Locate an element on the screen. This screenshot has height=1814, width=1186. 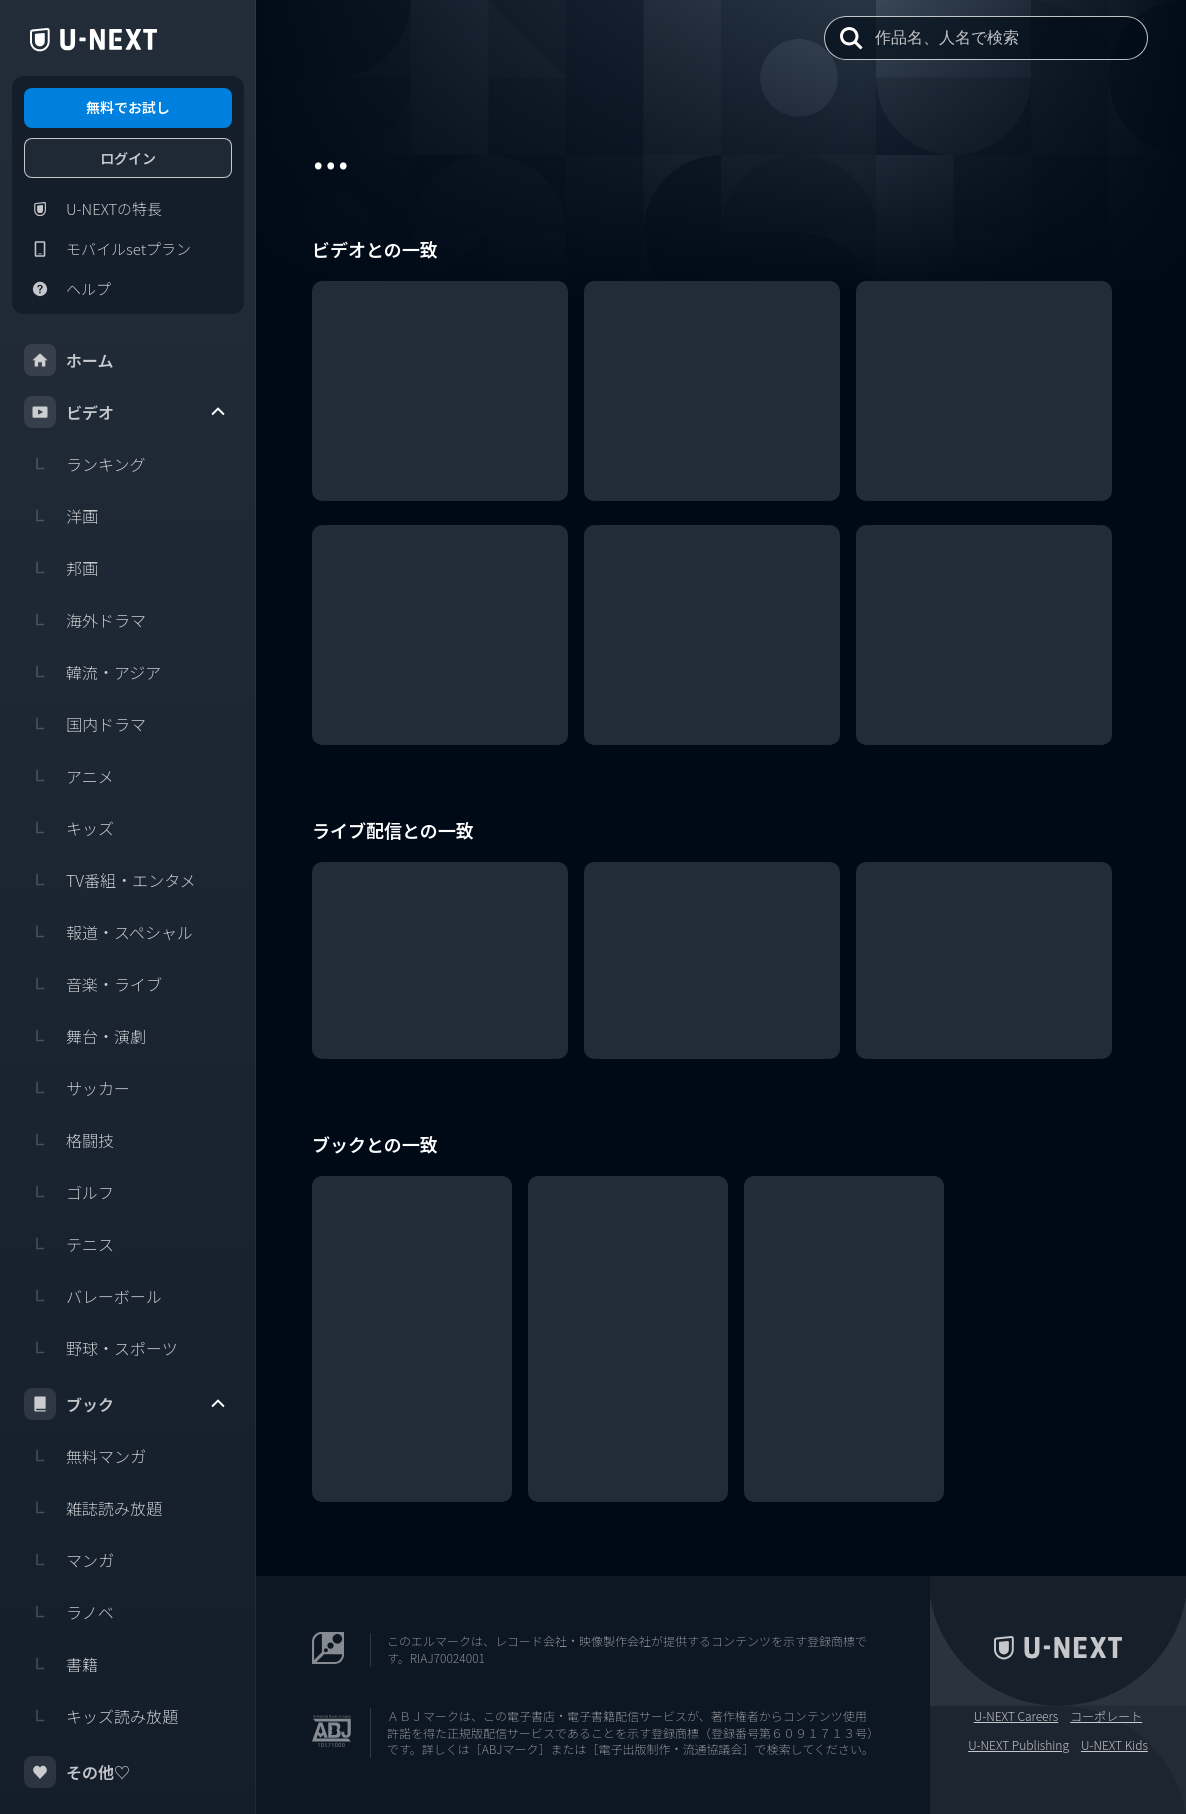
韓流・アジア is located at coordinates (92, 672).